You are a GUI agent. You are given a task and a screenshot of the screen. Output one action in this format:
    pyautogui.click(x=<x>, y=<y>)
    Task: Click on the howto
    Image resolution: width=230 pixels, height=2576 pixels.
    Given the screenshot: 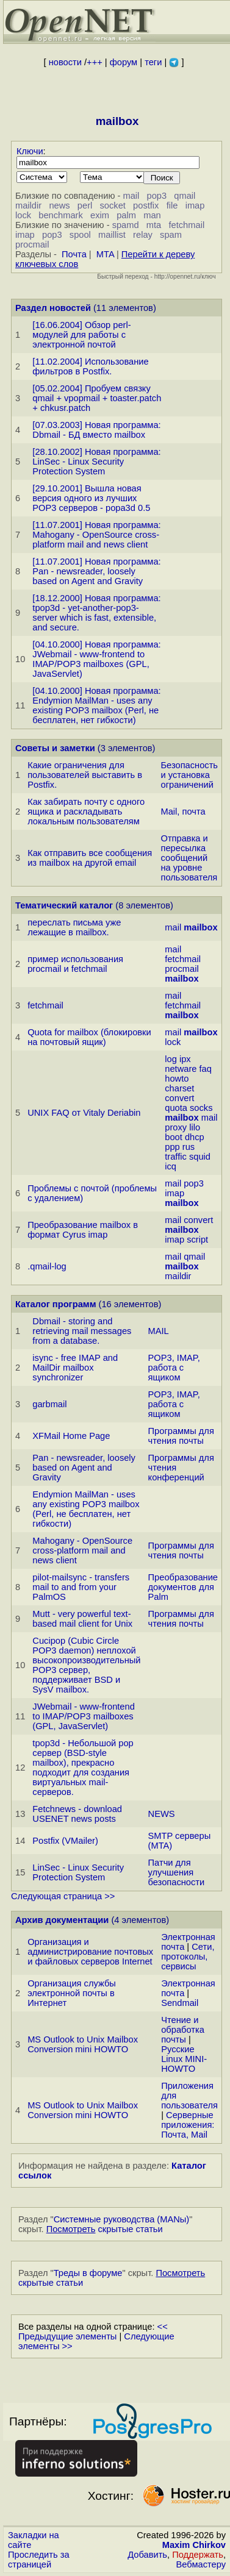 What is the action you would take?
    pyautogui.click(x=177, y=1078)
    